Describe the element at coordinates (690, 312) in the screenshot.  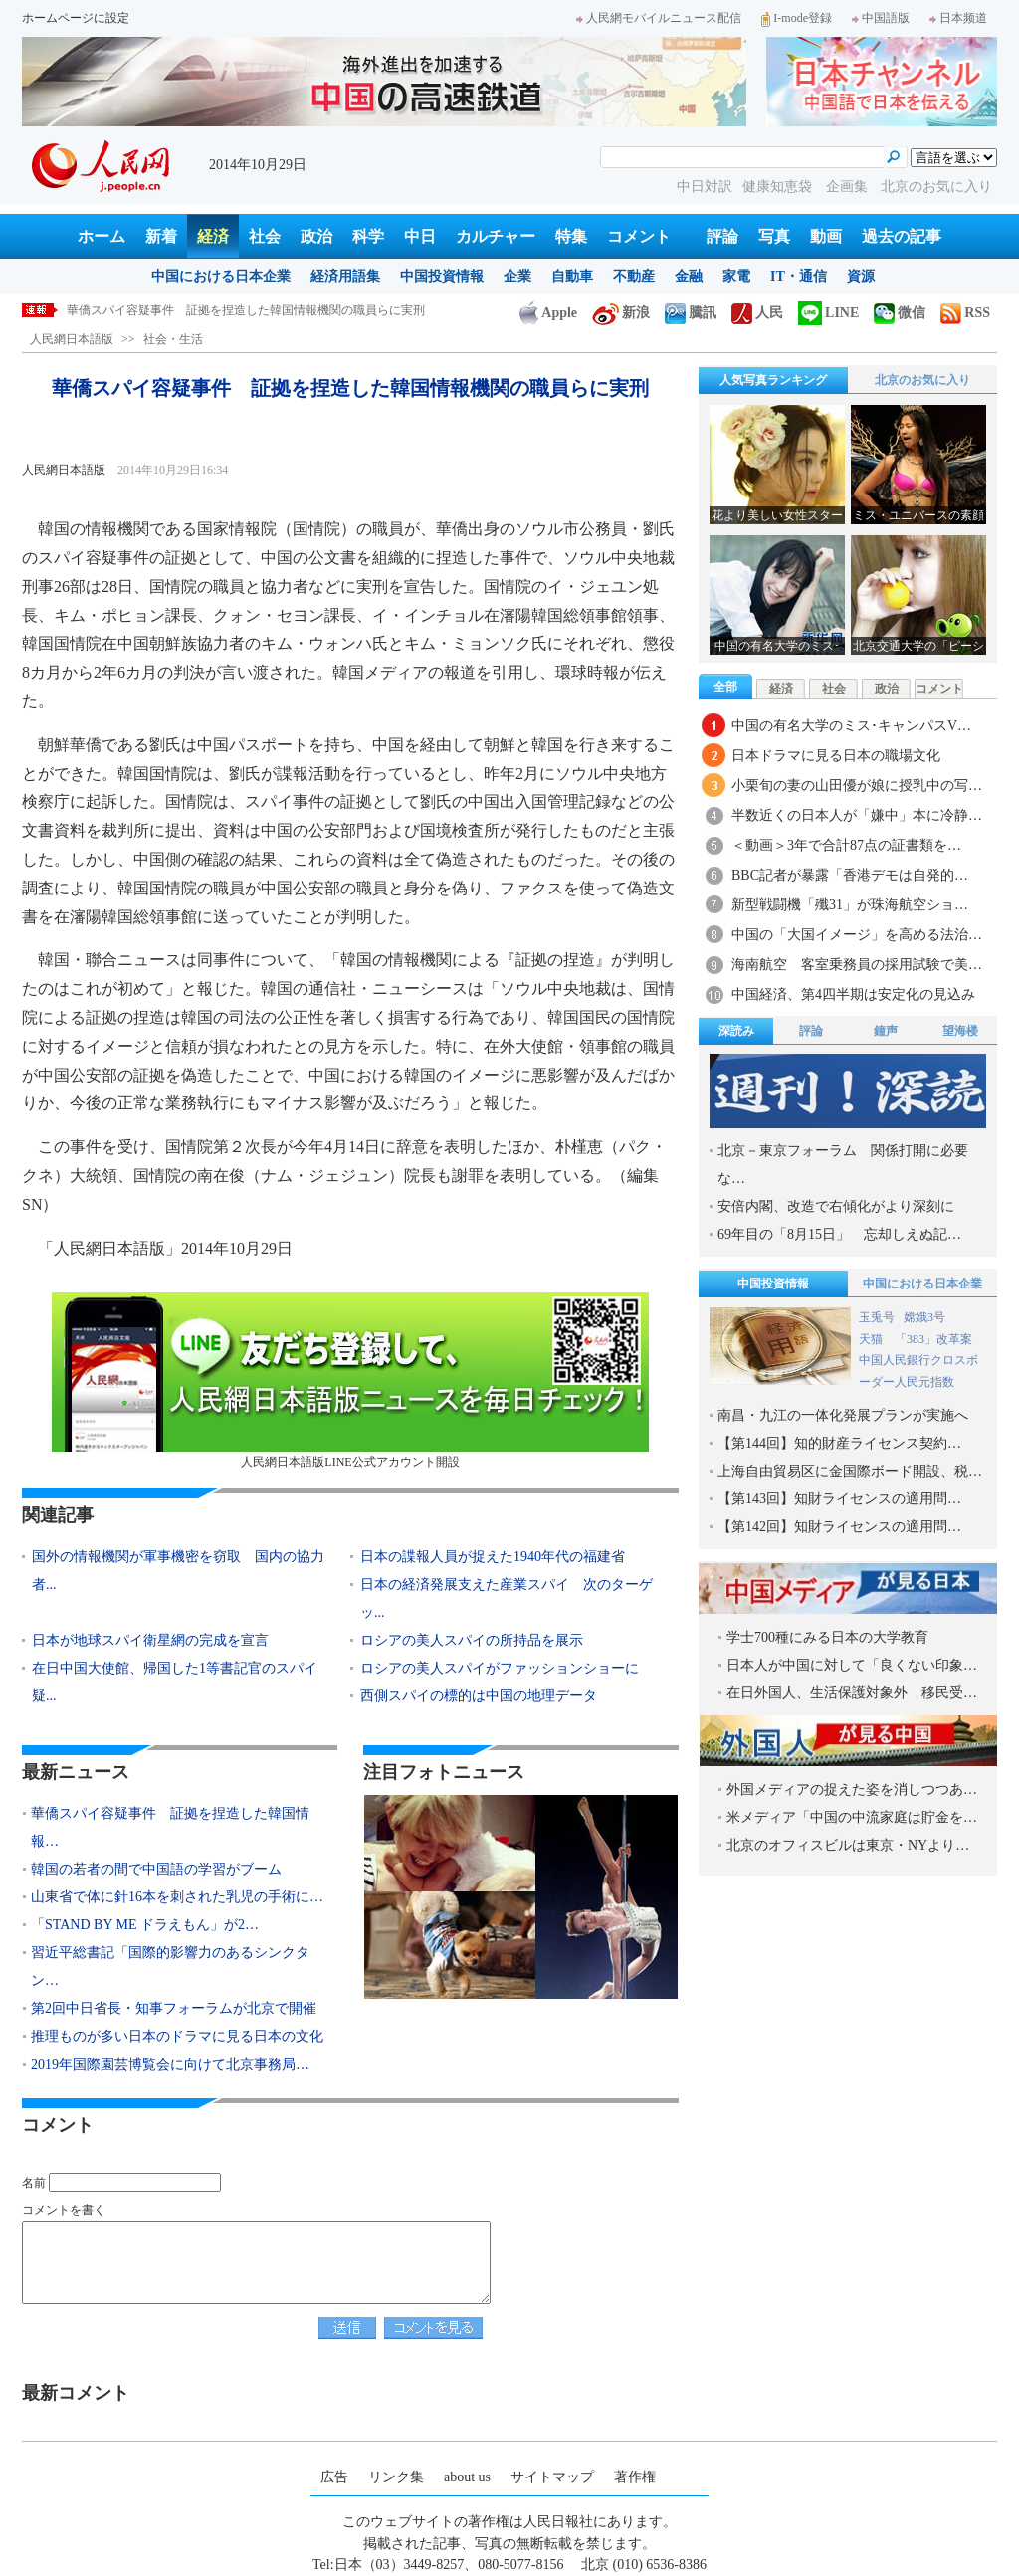
I see `騰訊` at that location.